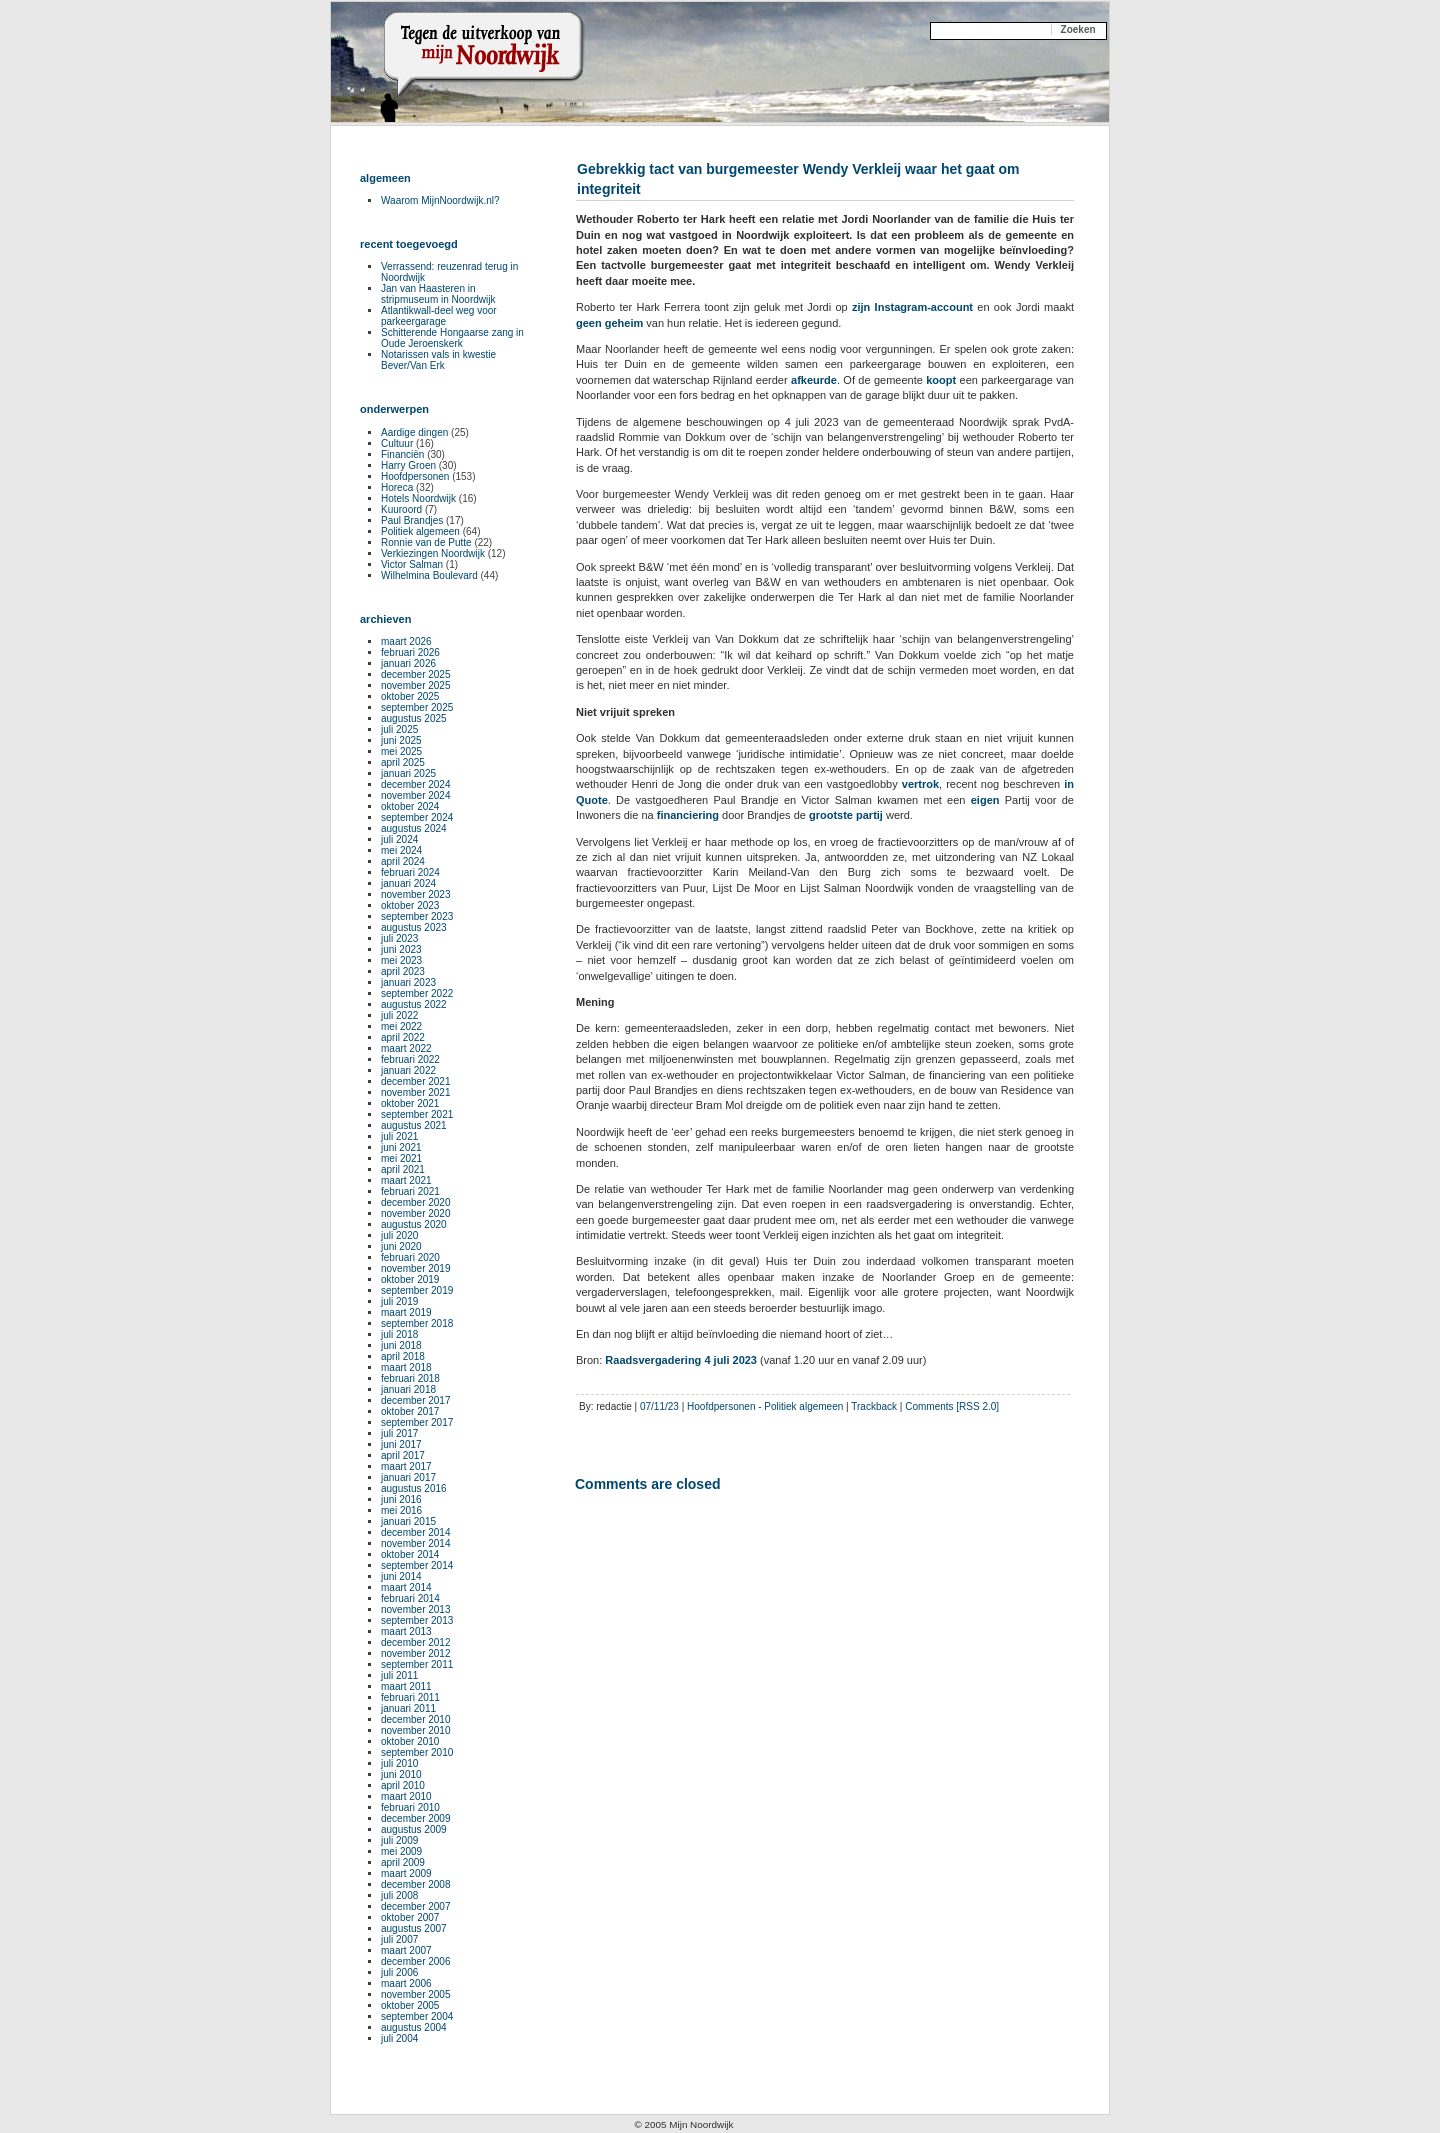  I want to click on september 2014, so click(417, 1565).